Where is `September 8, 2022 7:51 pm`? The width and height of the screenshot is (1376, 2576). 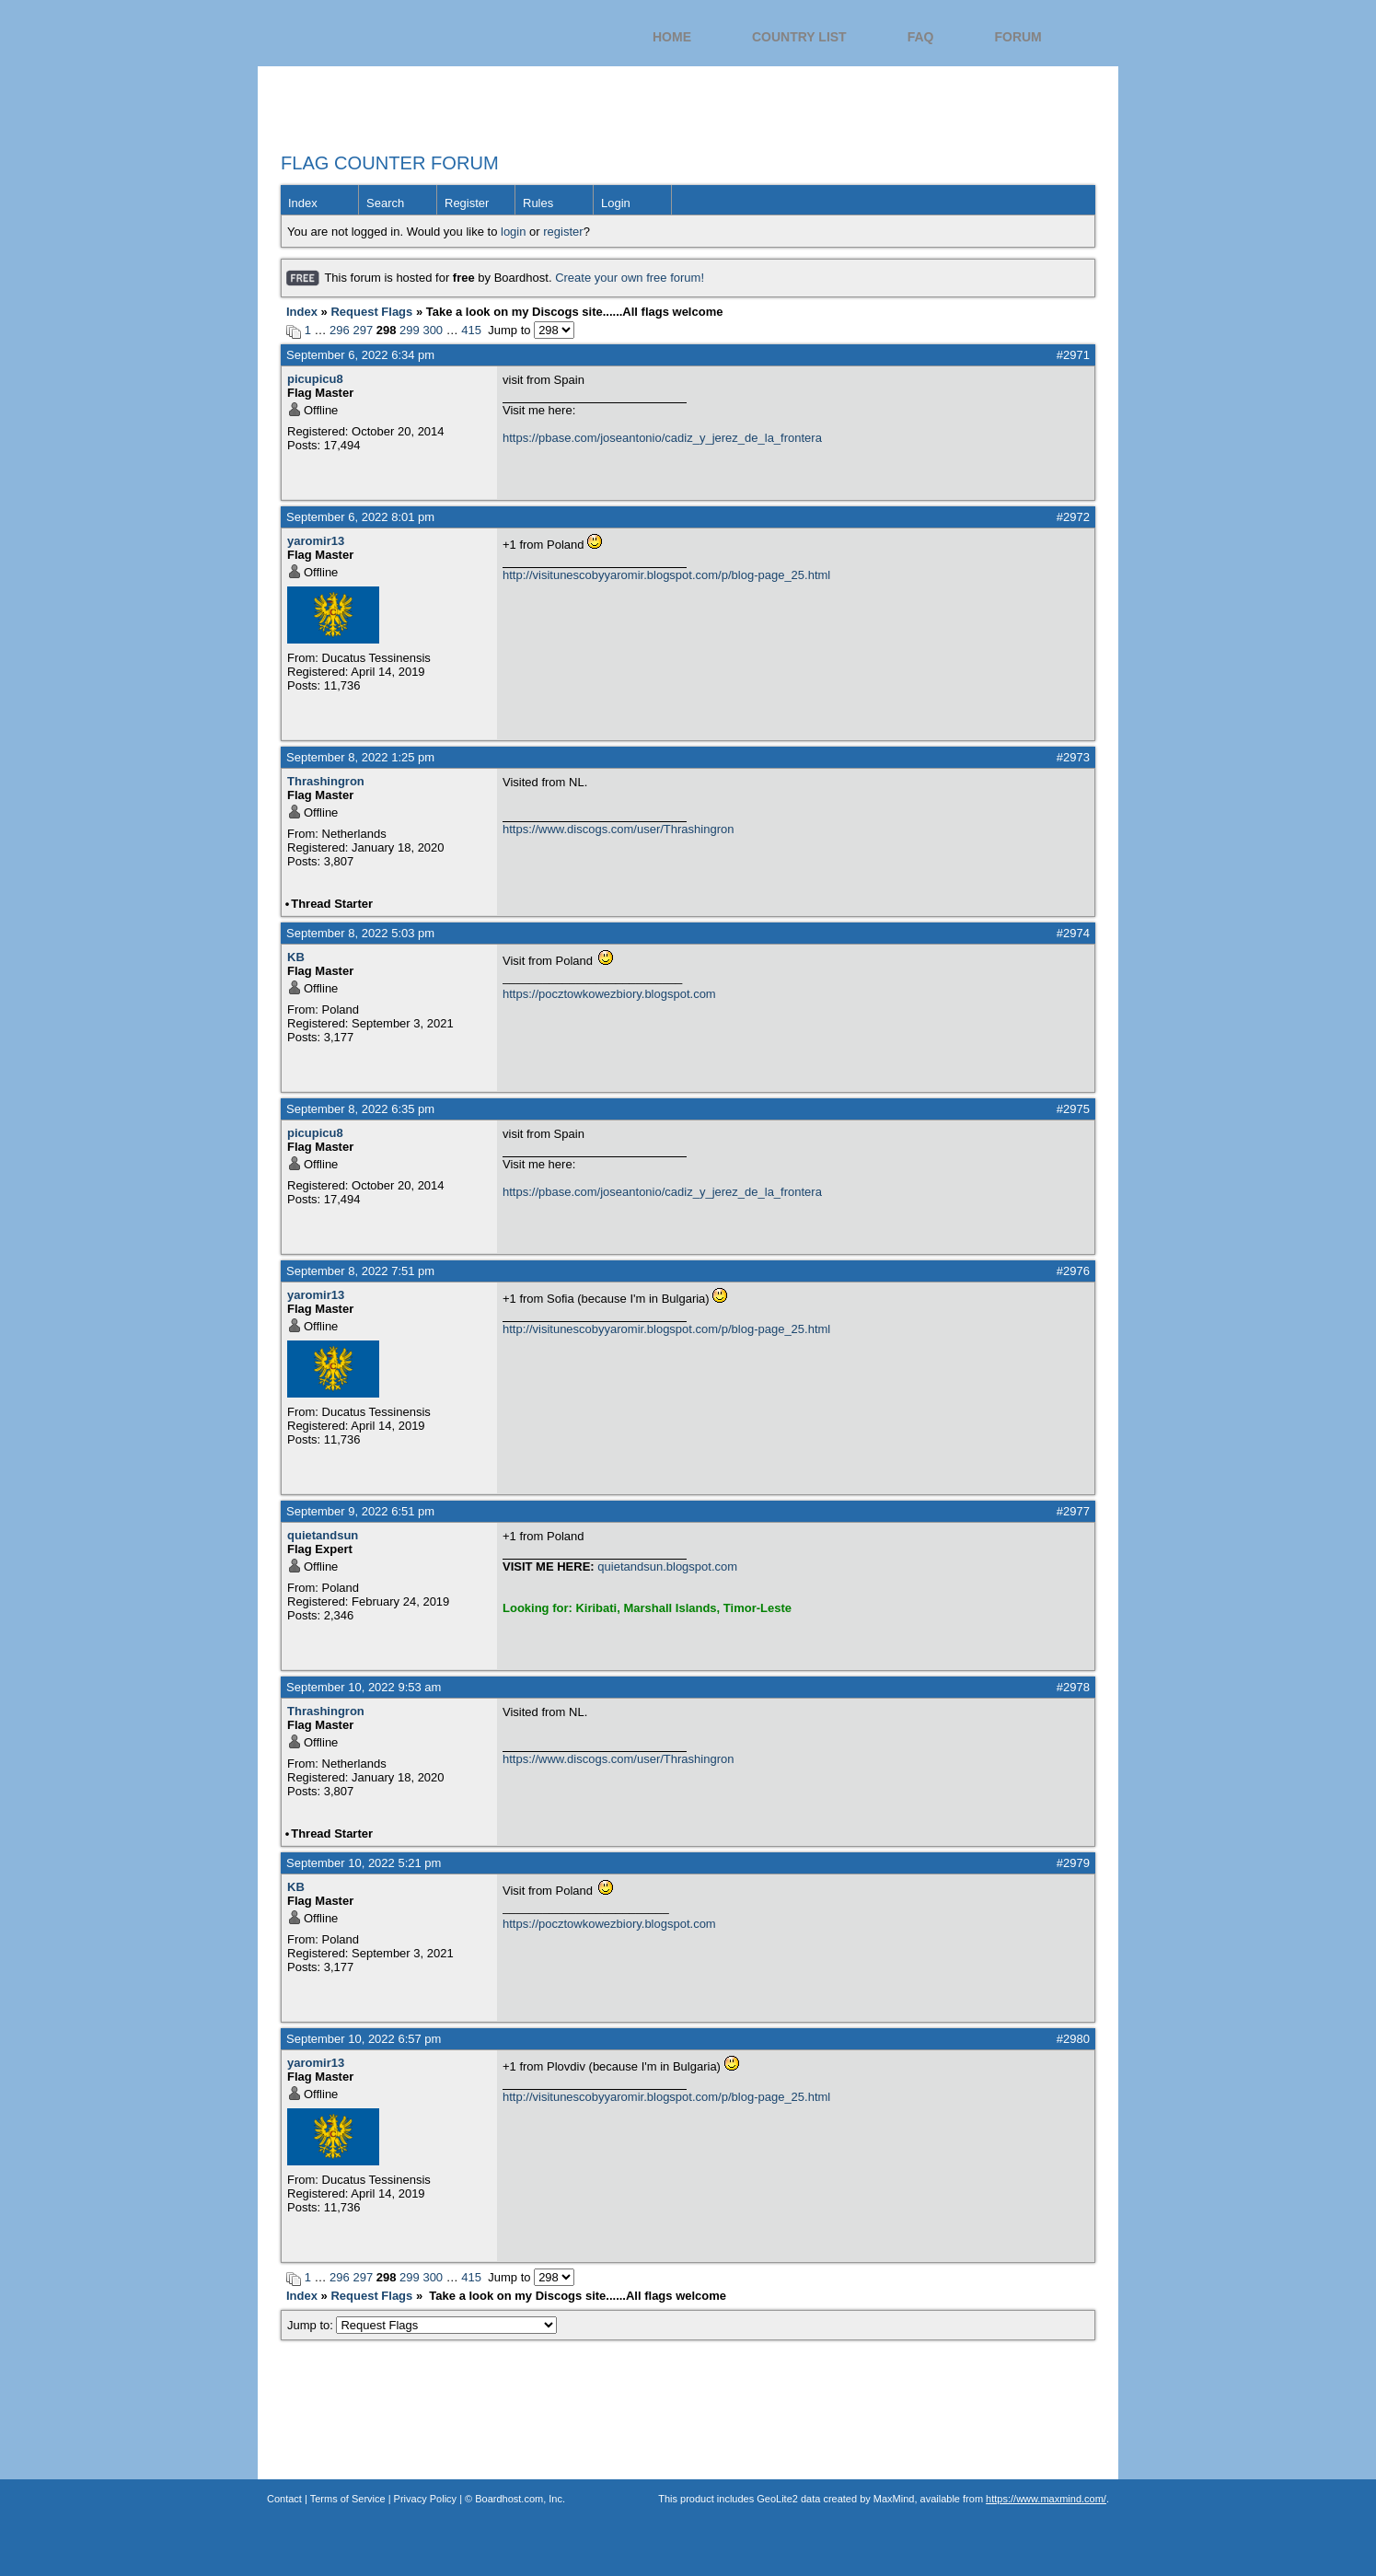
September 8, 2022 7:51 pm is located at coordinates (360, 1271).